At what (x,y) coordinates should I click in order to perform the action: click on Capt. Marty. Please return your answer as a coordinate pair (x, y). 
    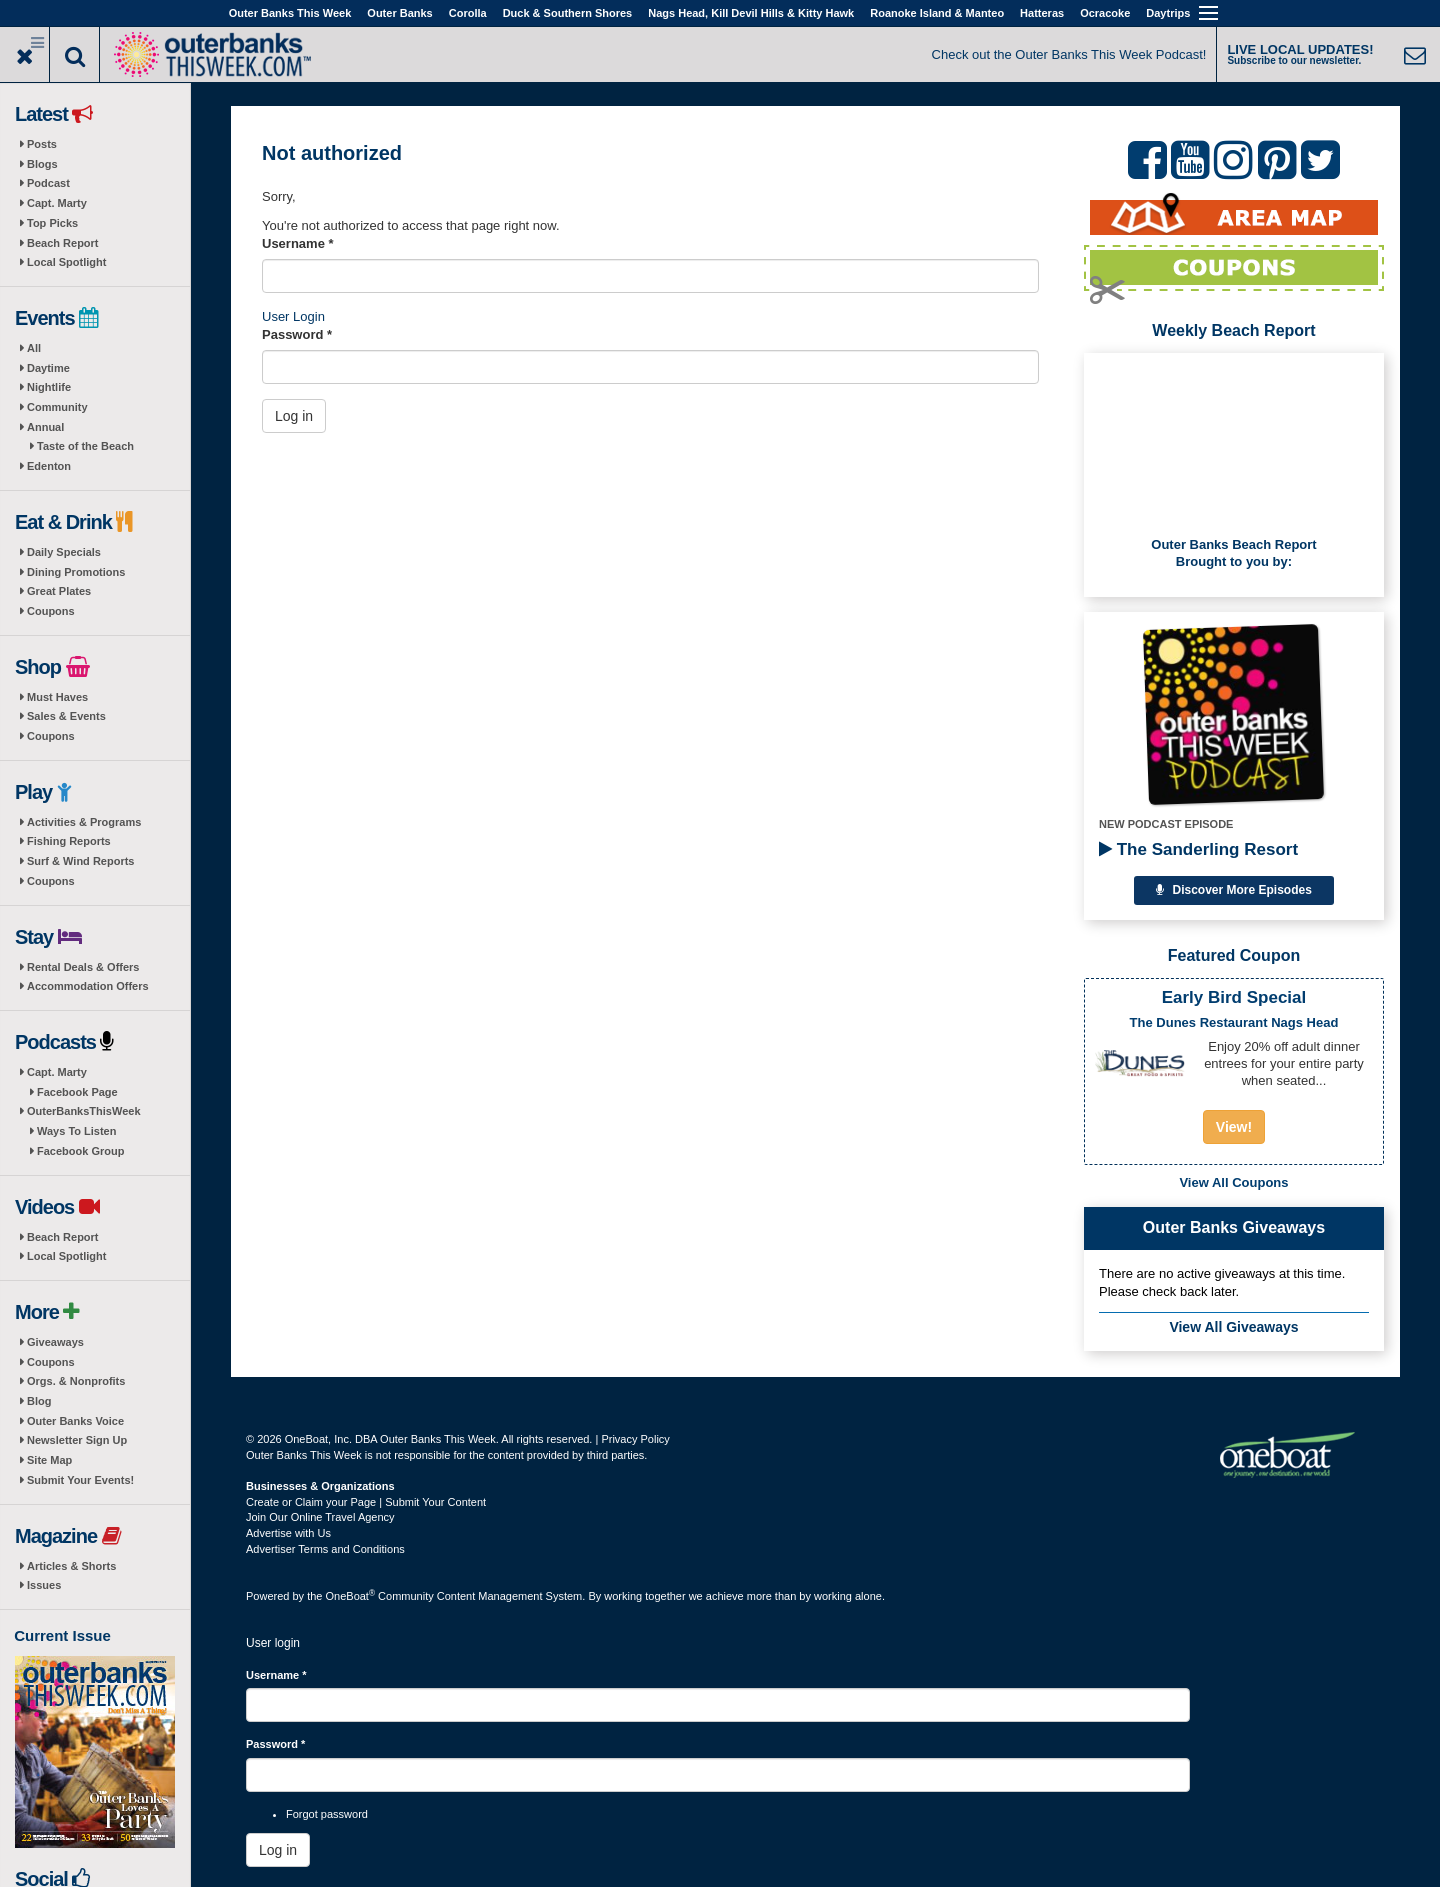
    Looking at the image, I should click on (57, 203).